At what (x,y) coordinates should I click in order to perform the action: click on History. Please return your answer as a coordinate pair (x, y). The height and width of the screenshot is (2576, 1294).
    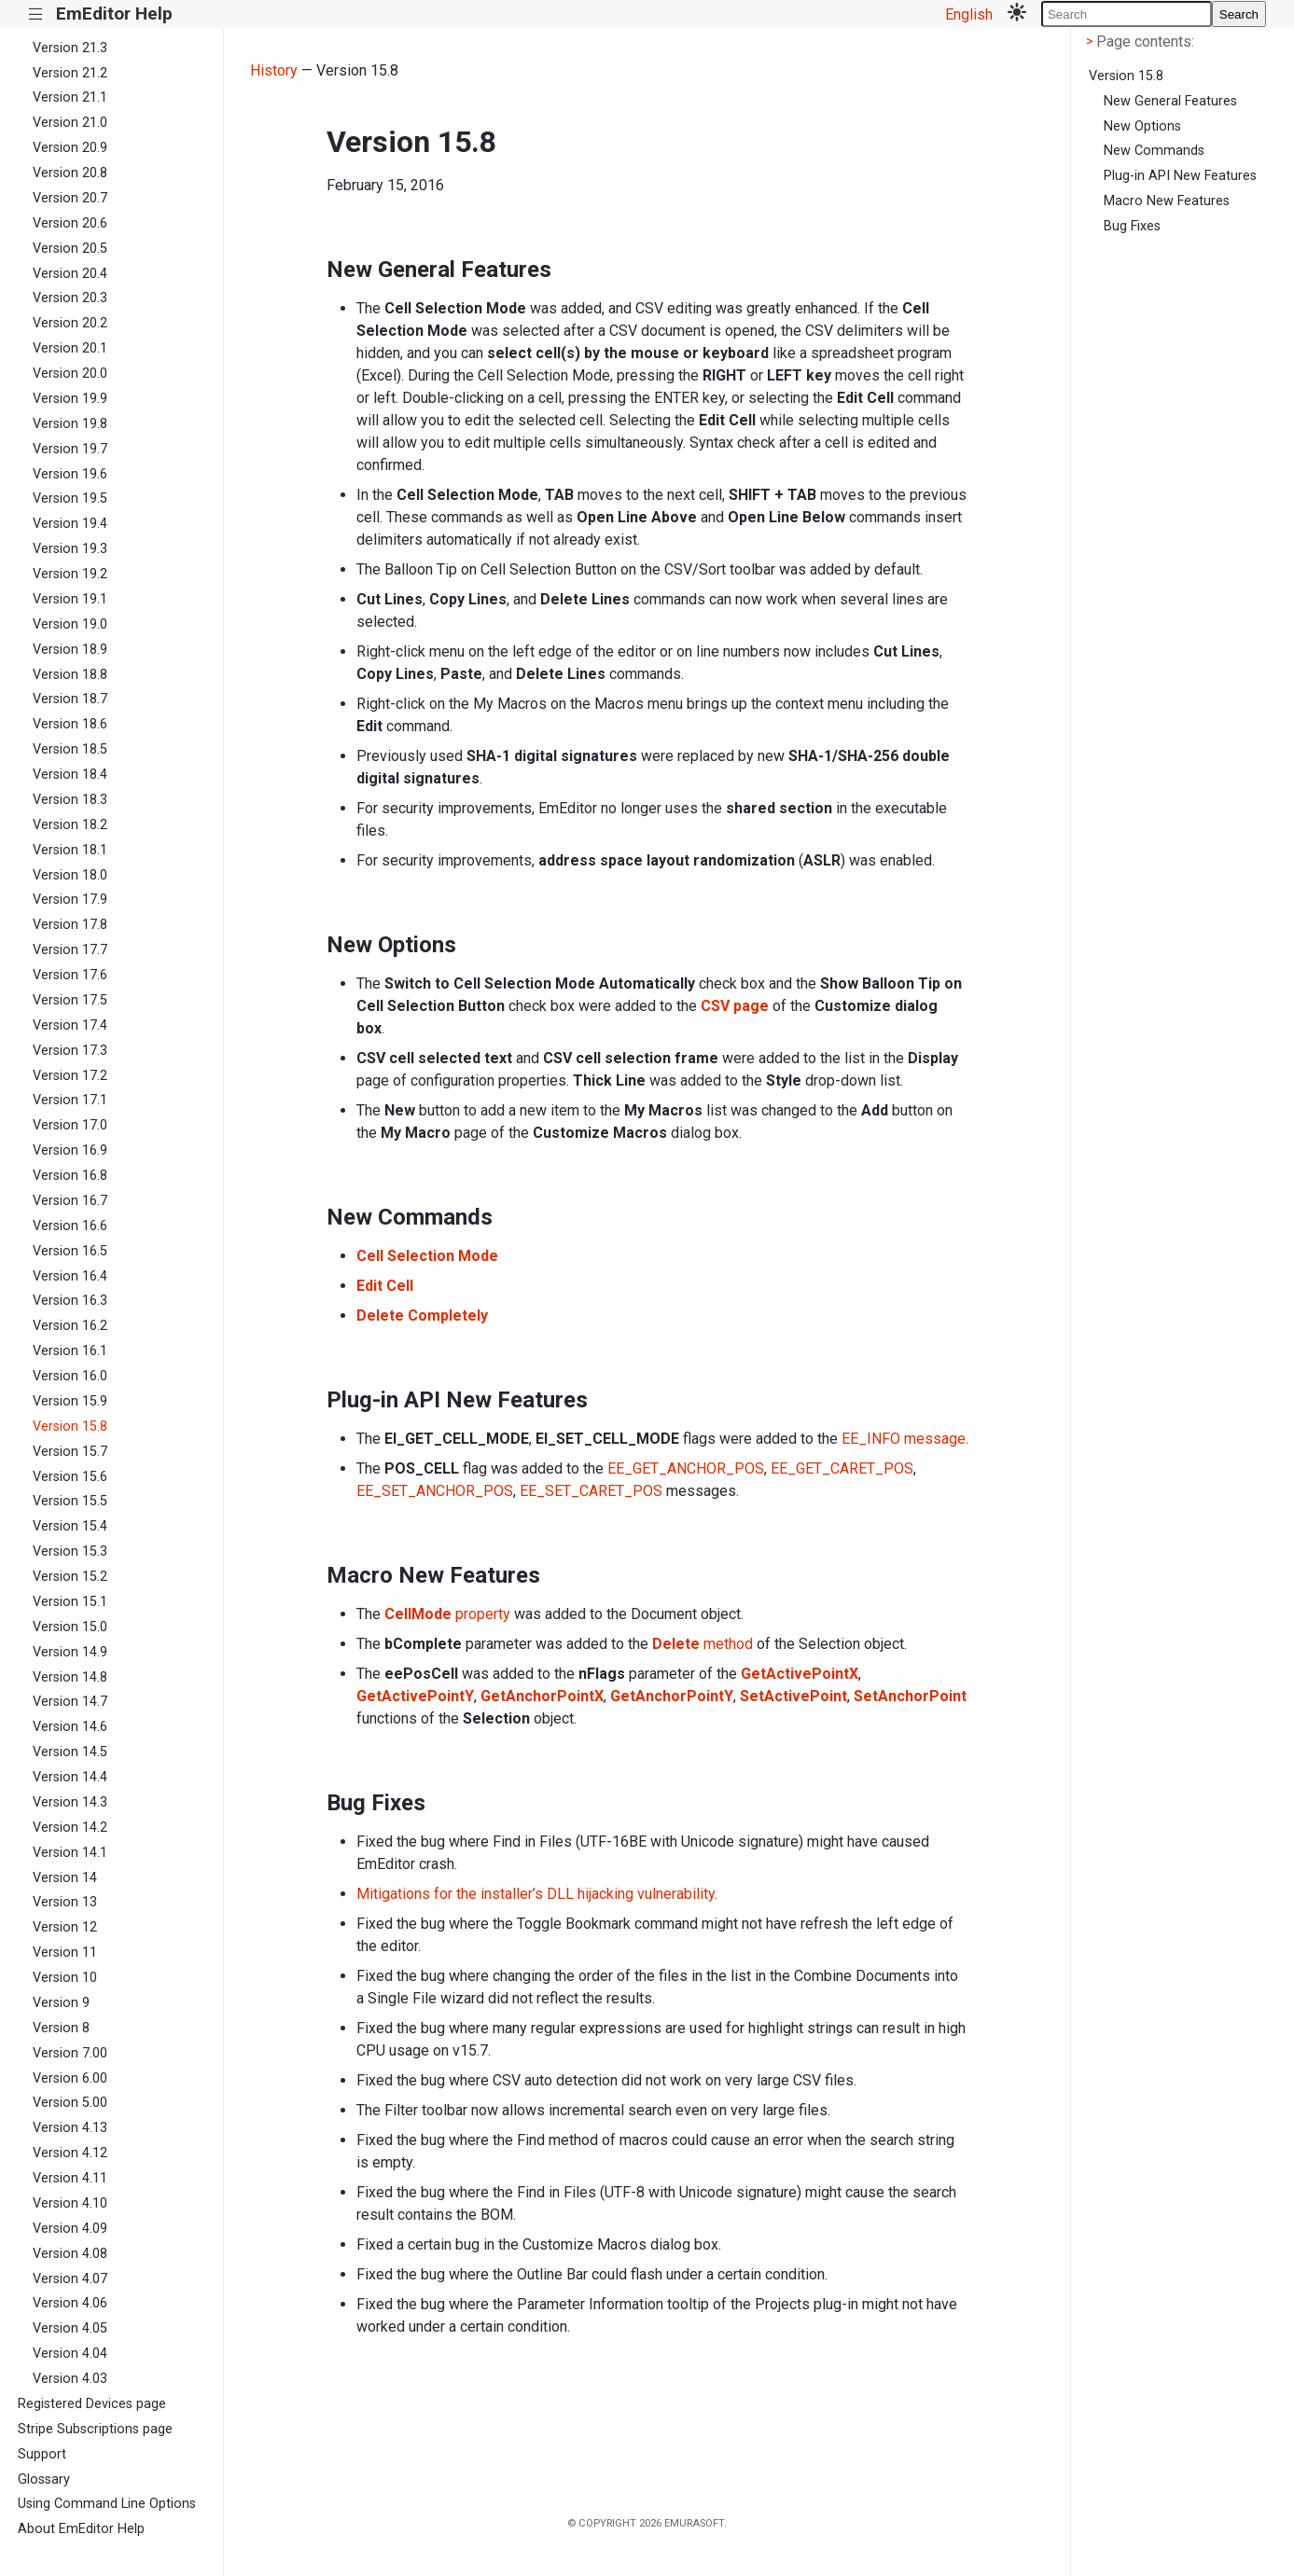
    Looking at the image, I should click on (274, 70).